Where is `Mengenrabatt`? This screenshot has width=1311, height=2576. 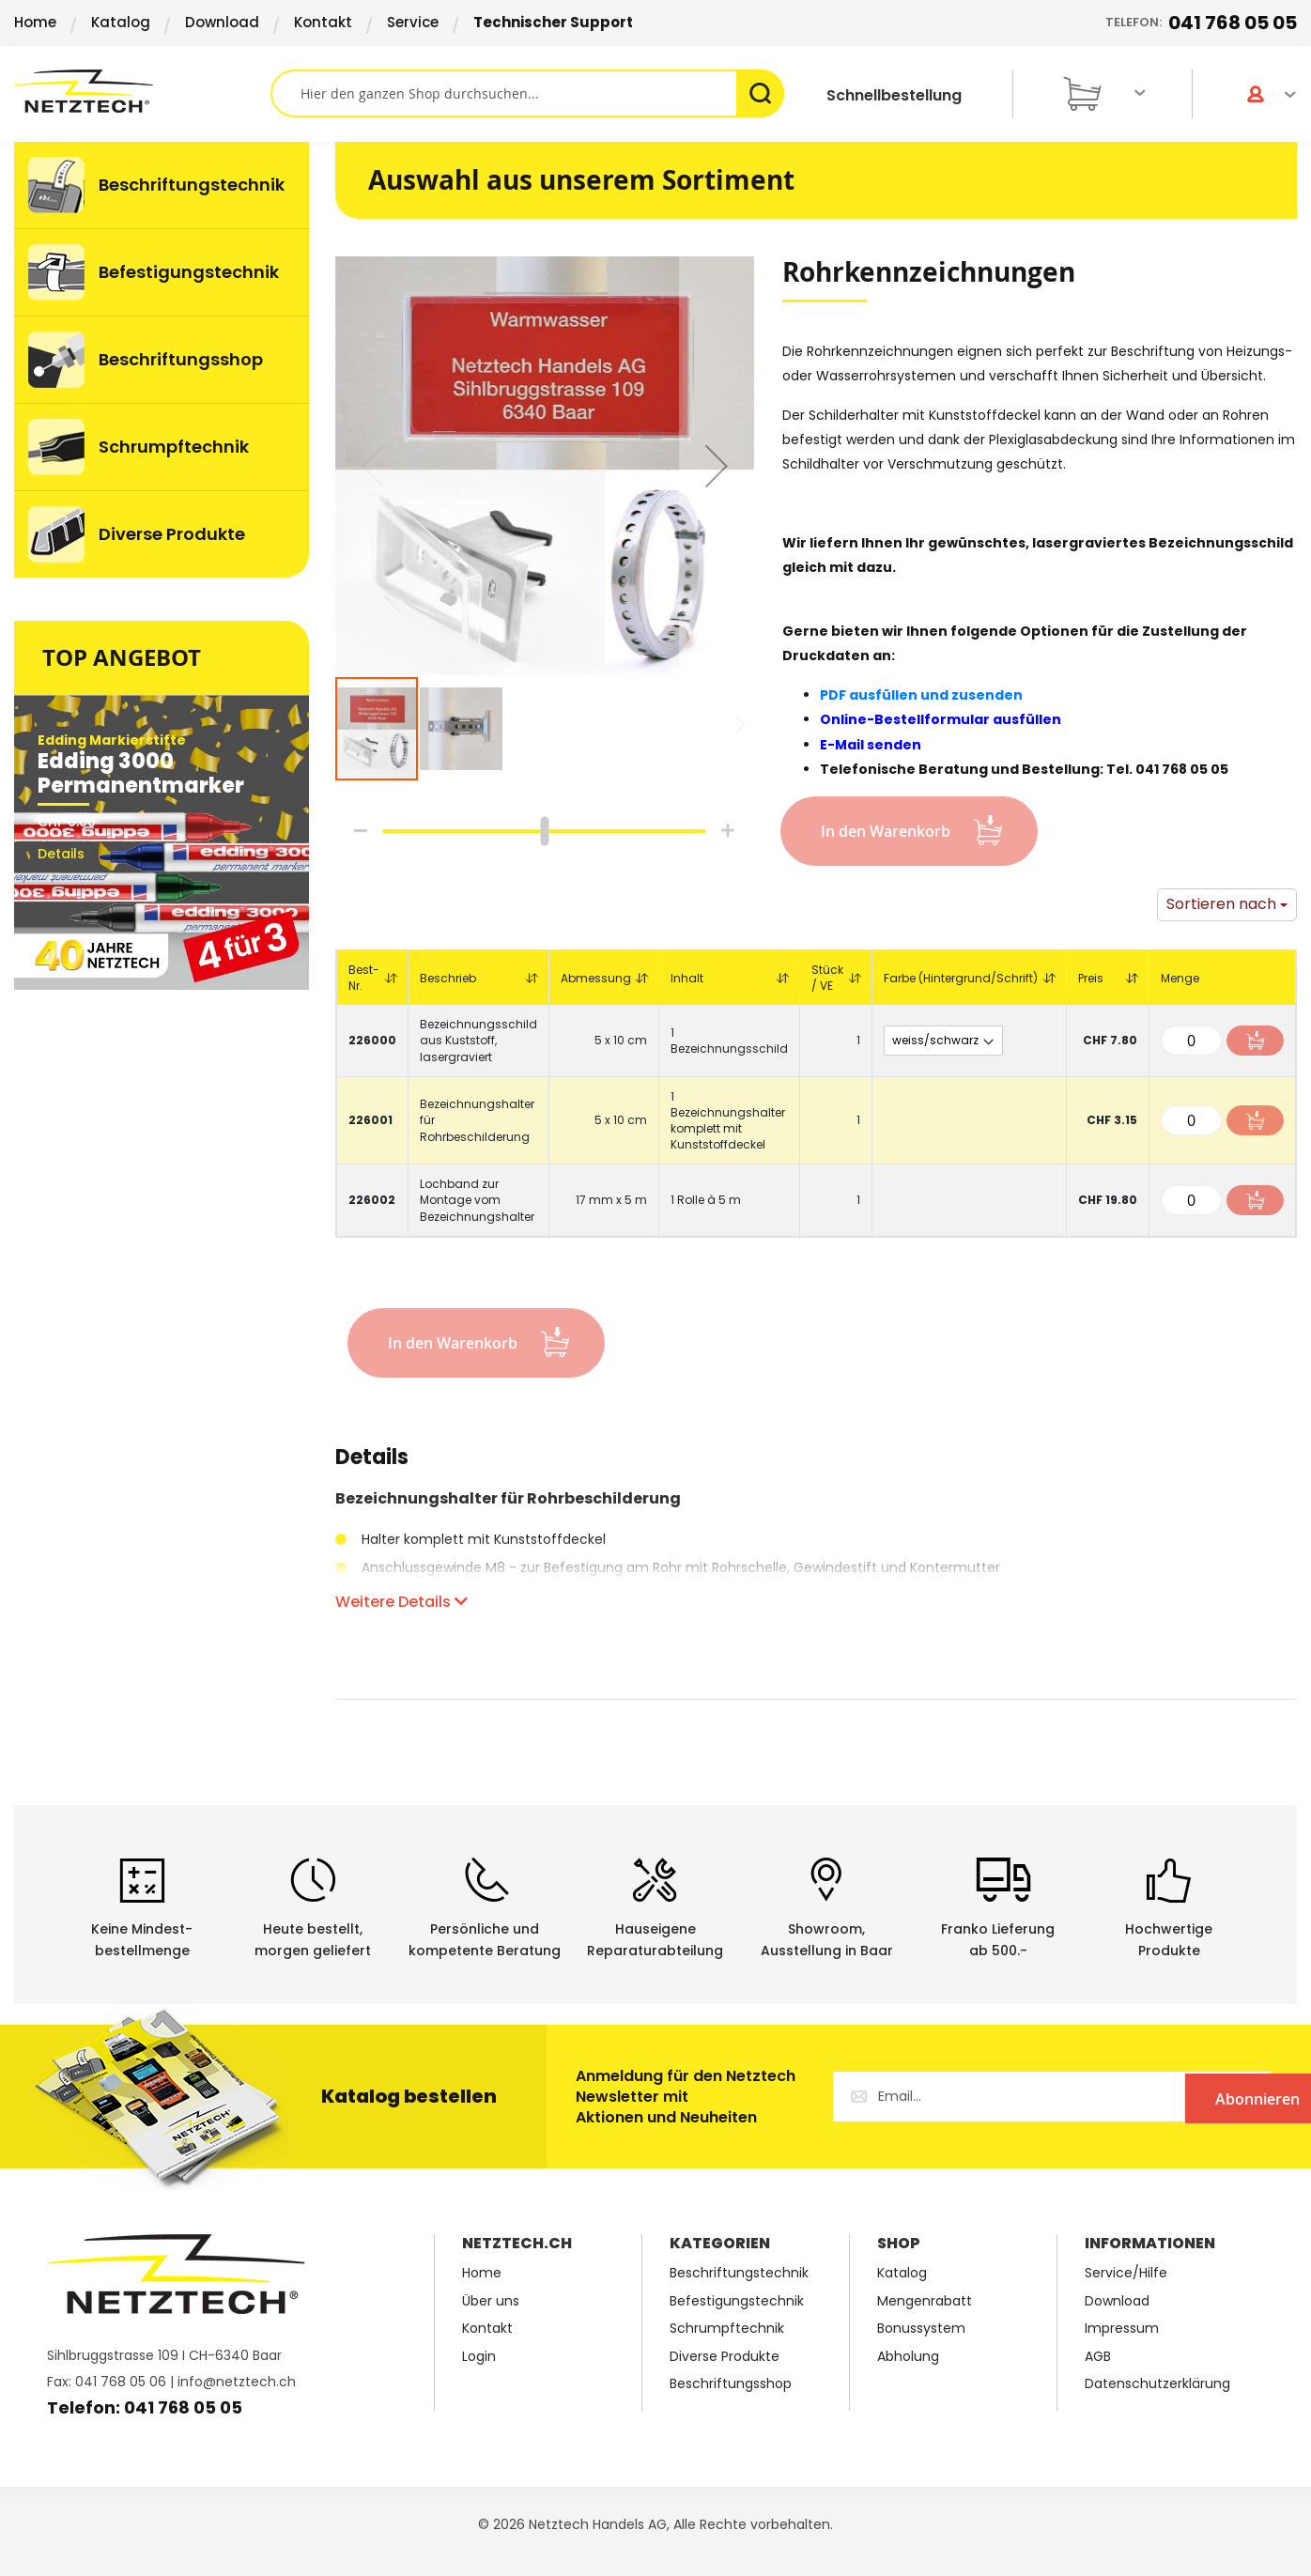
Mengenrabatt is located at coordinates (924, 2301).